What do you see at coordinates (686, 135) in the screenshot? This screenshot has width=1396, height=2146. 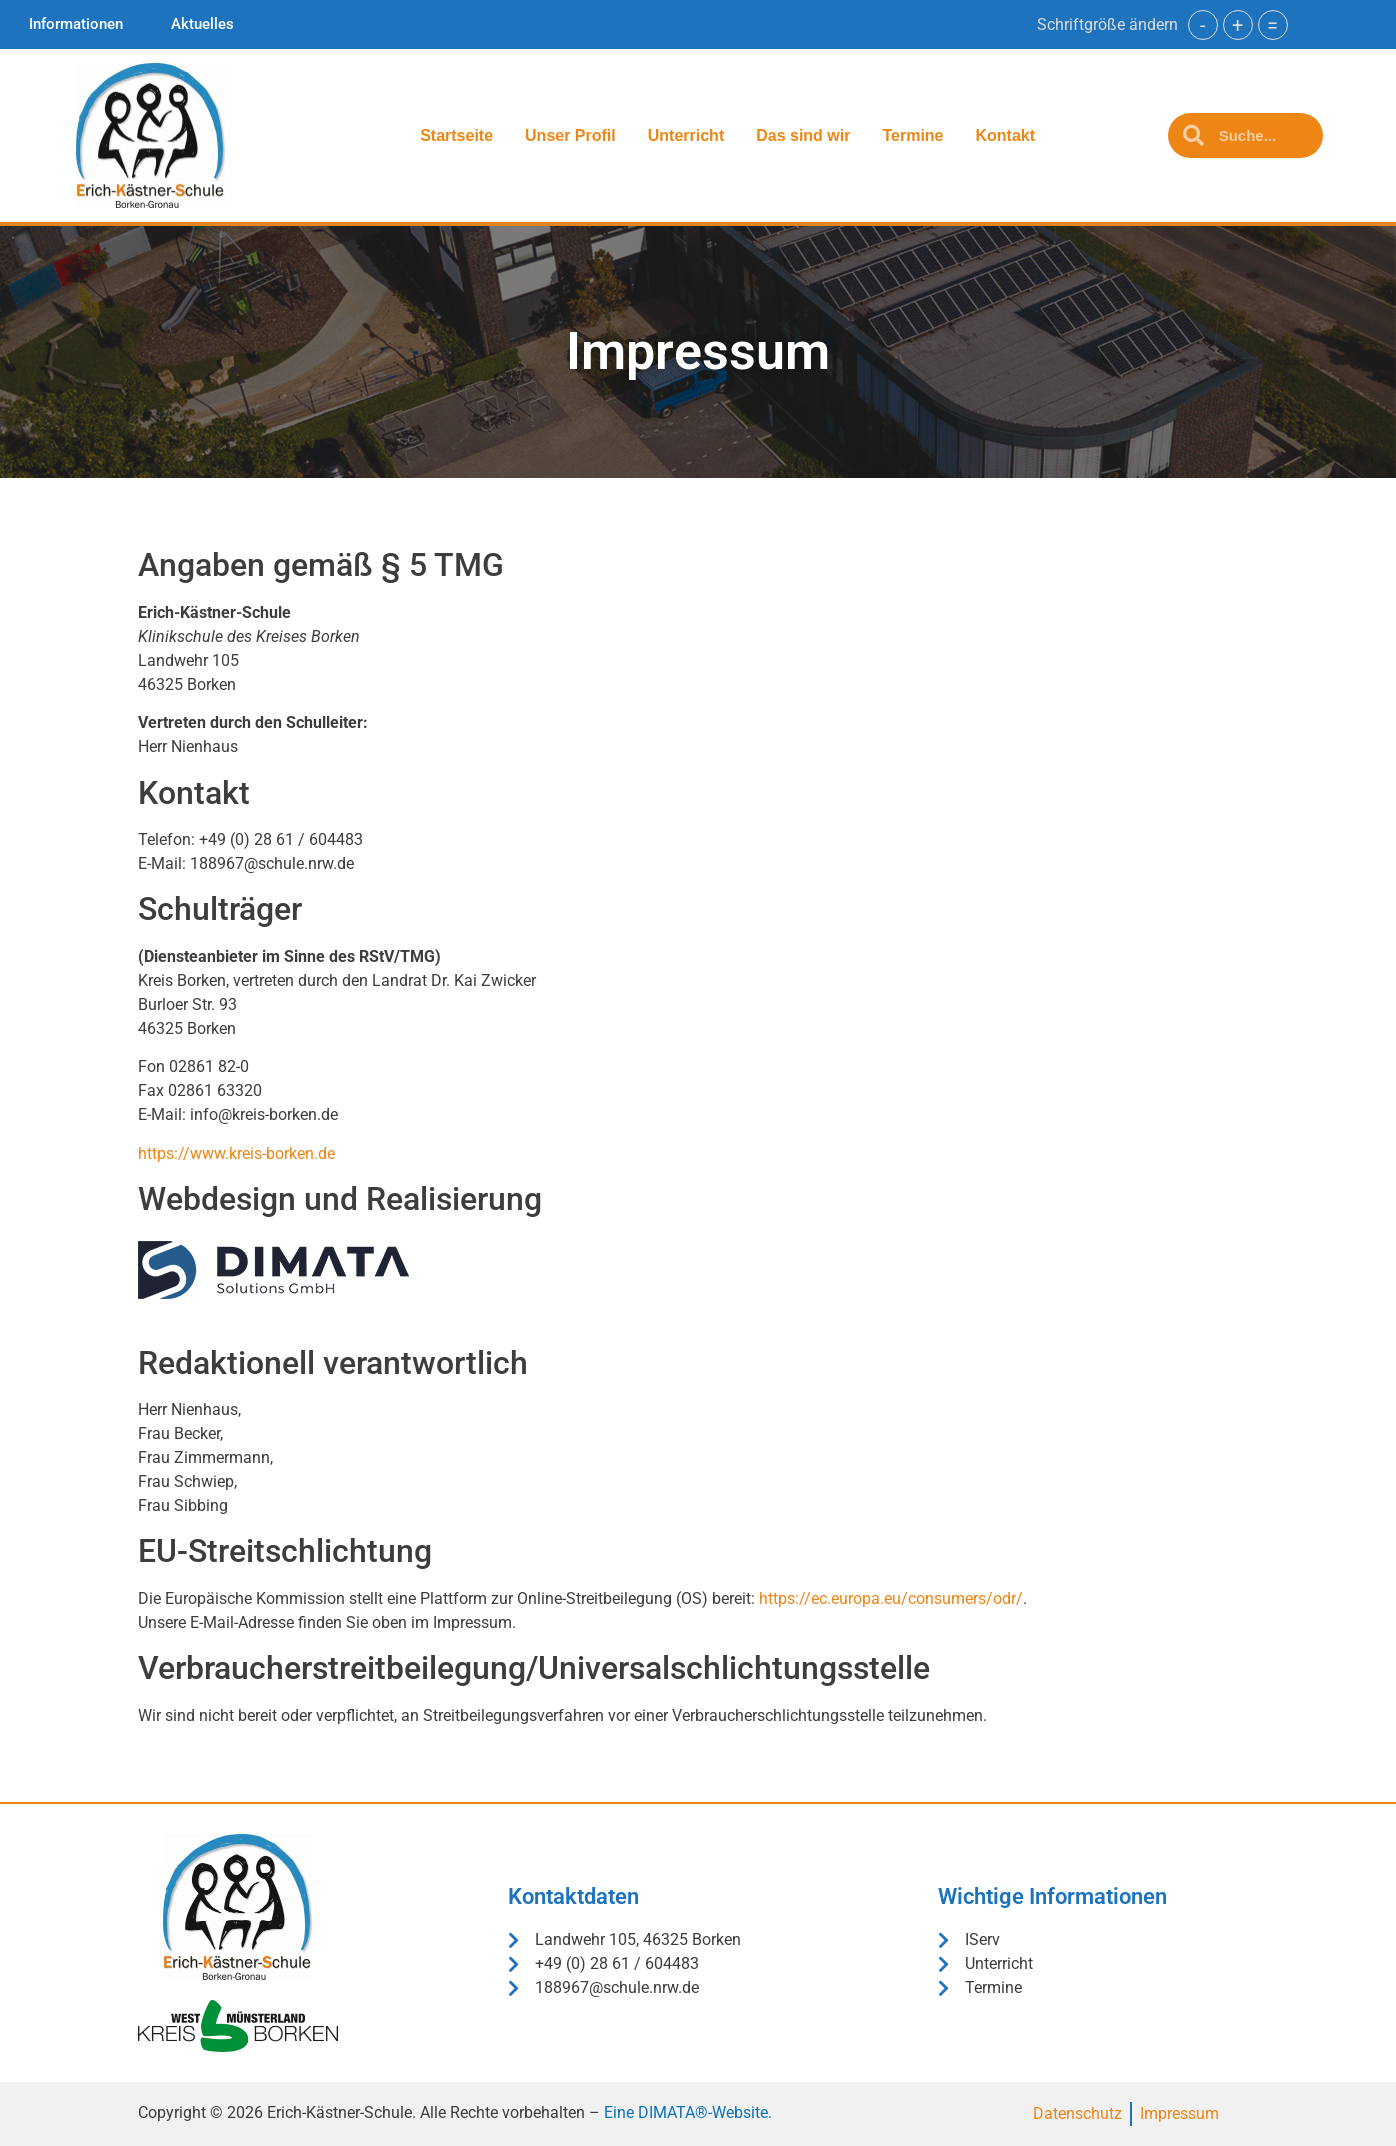 I see `Unterricht` at bounding box center [686, 135].